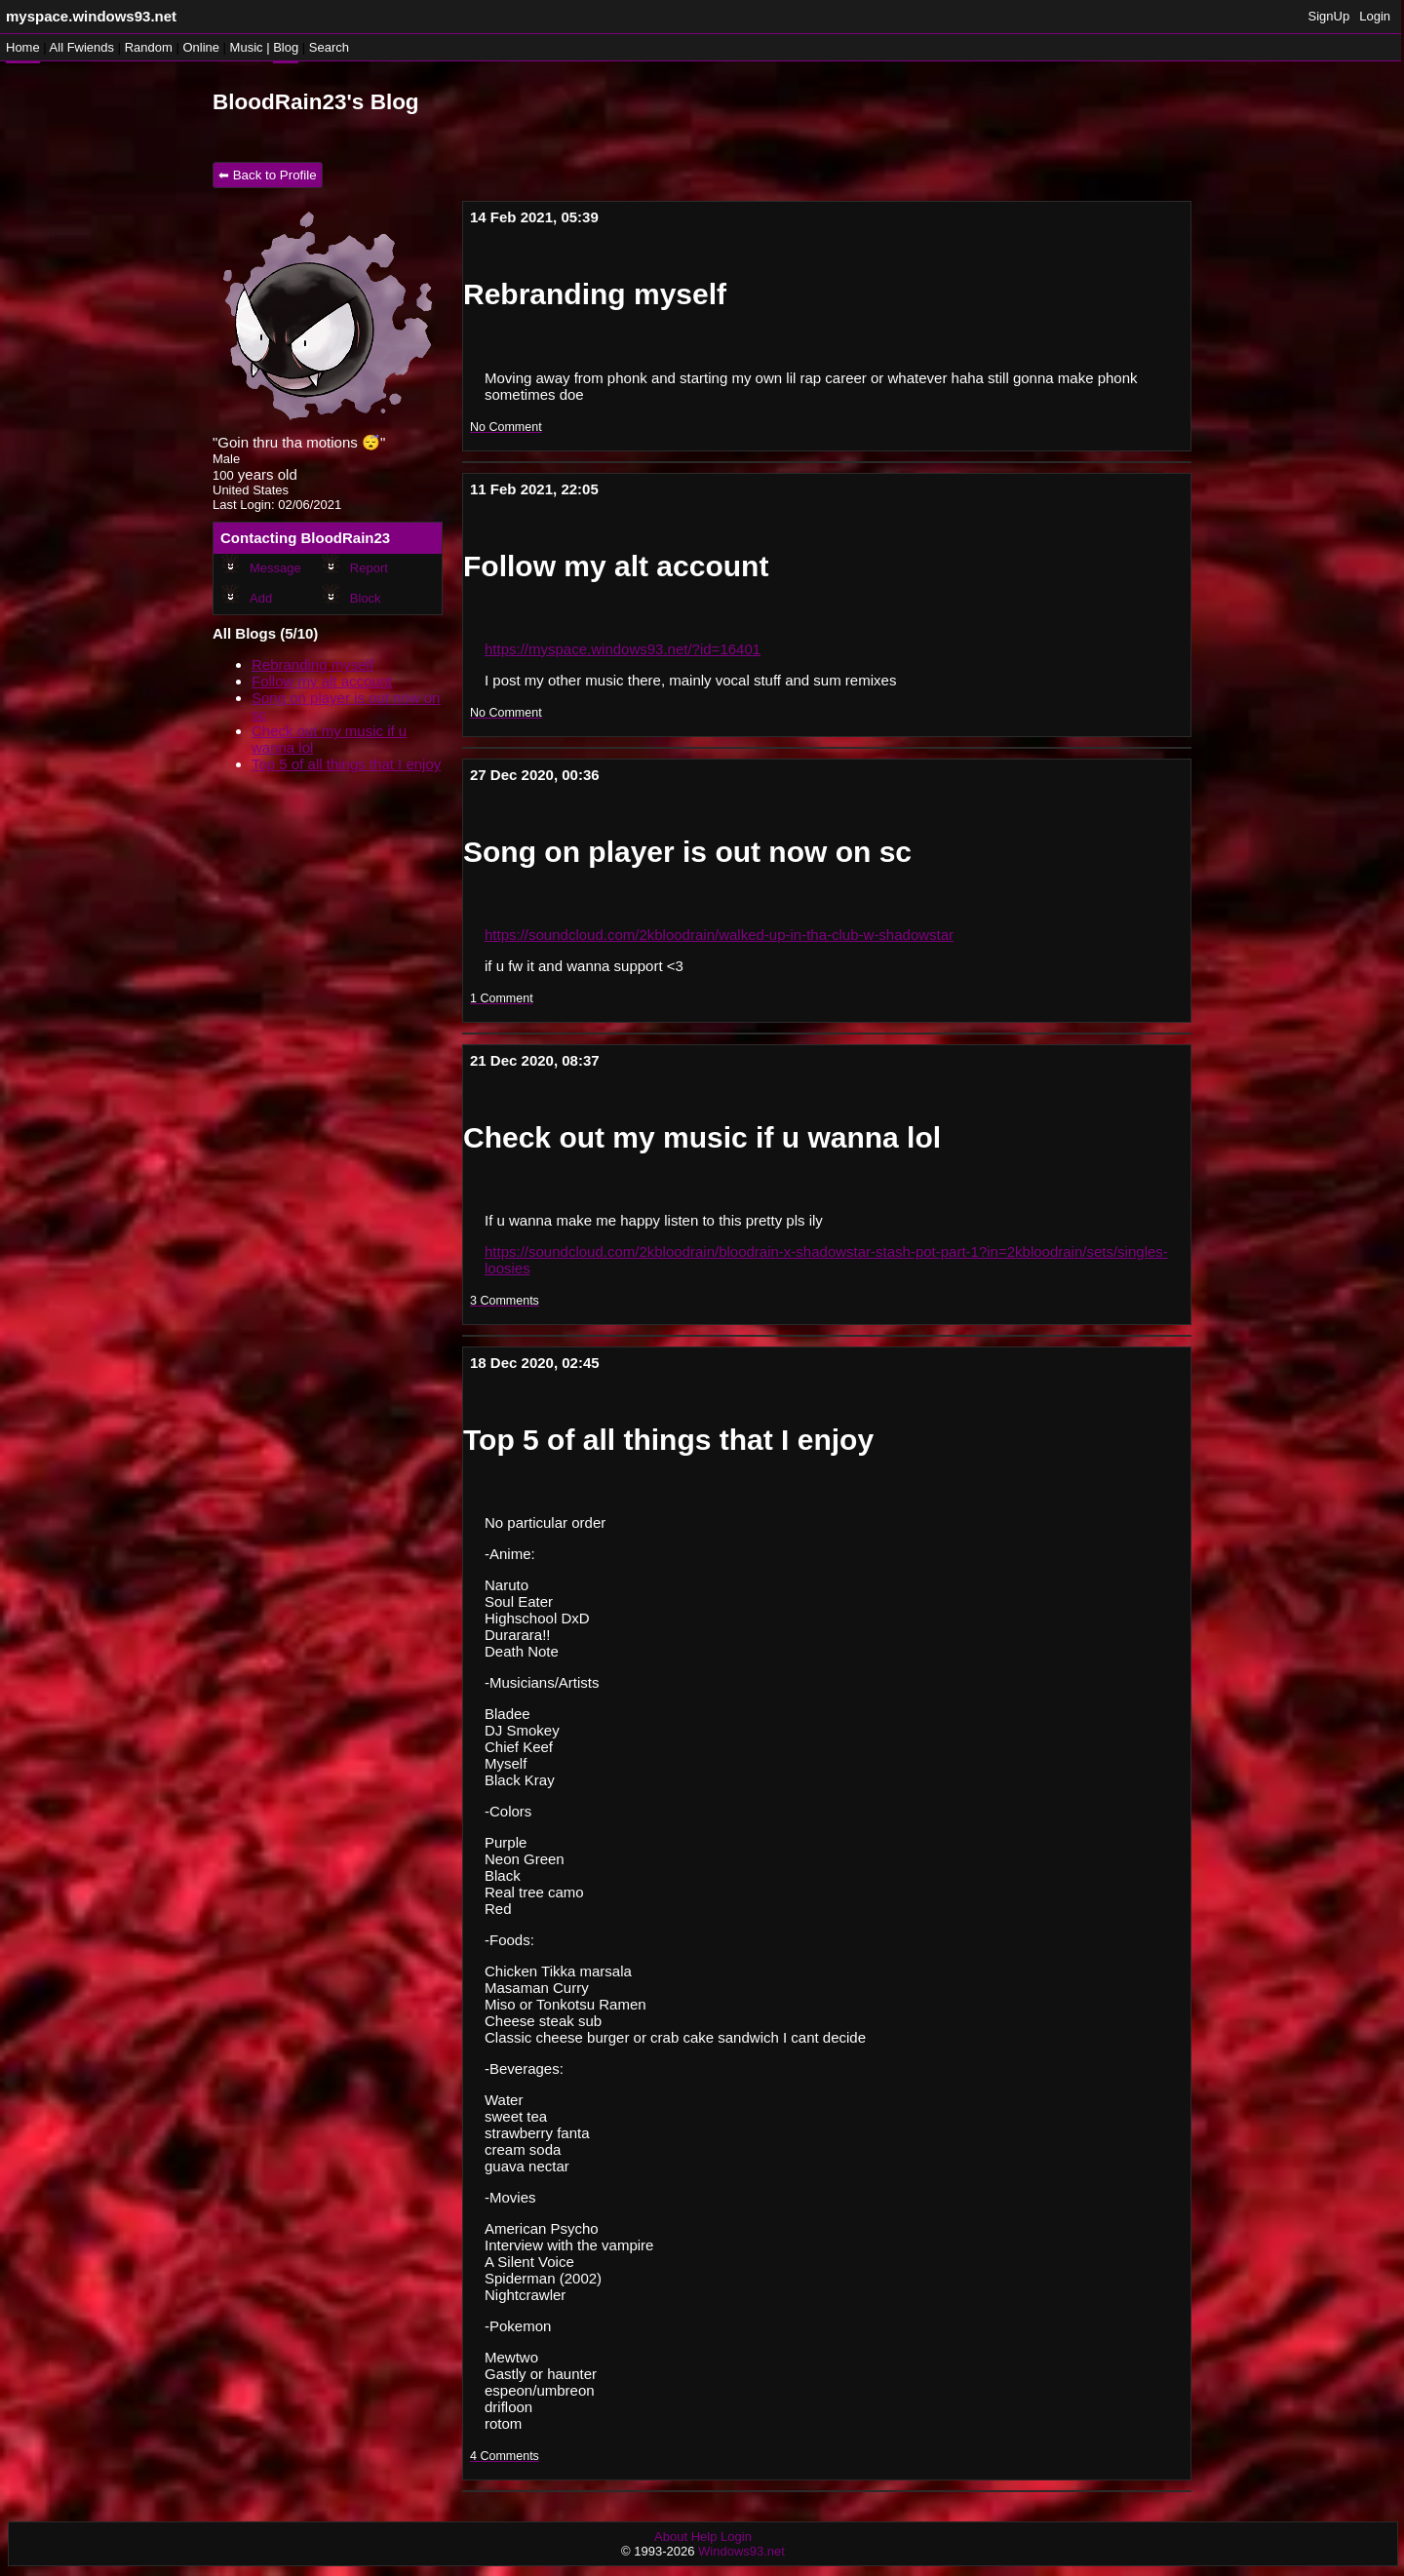  What do you see at coordinates (285, 47) in the screenshot?
I see `Blog` at bounding box center [285, 47].